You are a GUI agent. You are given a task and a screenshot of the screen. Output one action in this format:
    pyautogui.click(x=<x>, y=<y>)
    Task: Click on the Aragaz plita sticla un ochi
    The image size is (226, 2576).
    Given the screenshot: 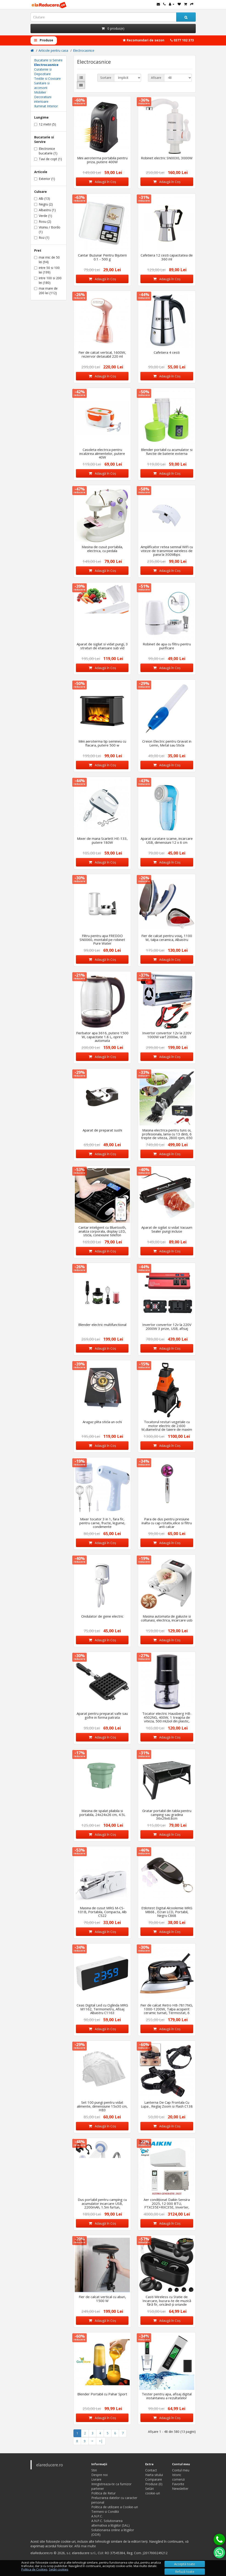 What is the action you would take?
    pyautogui.click(x=102, y=1421)
    